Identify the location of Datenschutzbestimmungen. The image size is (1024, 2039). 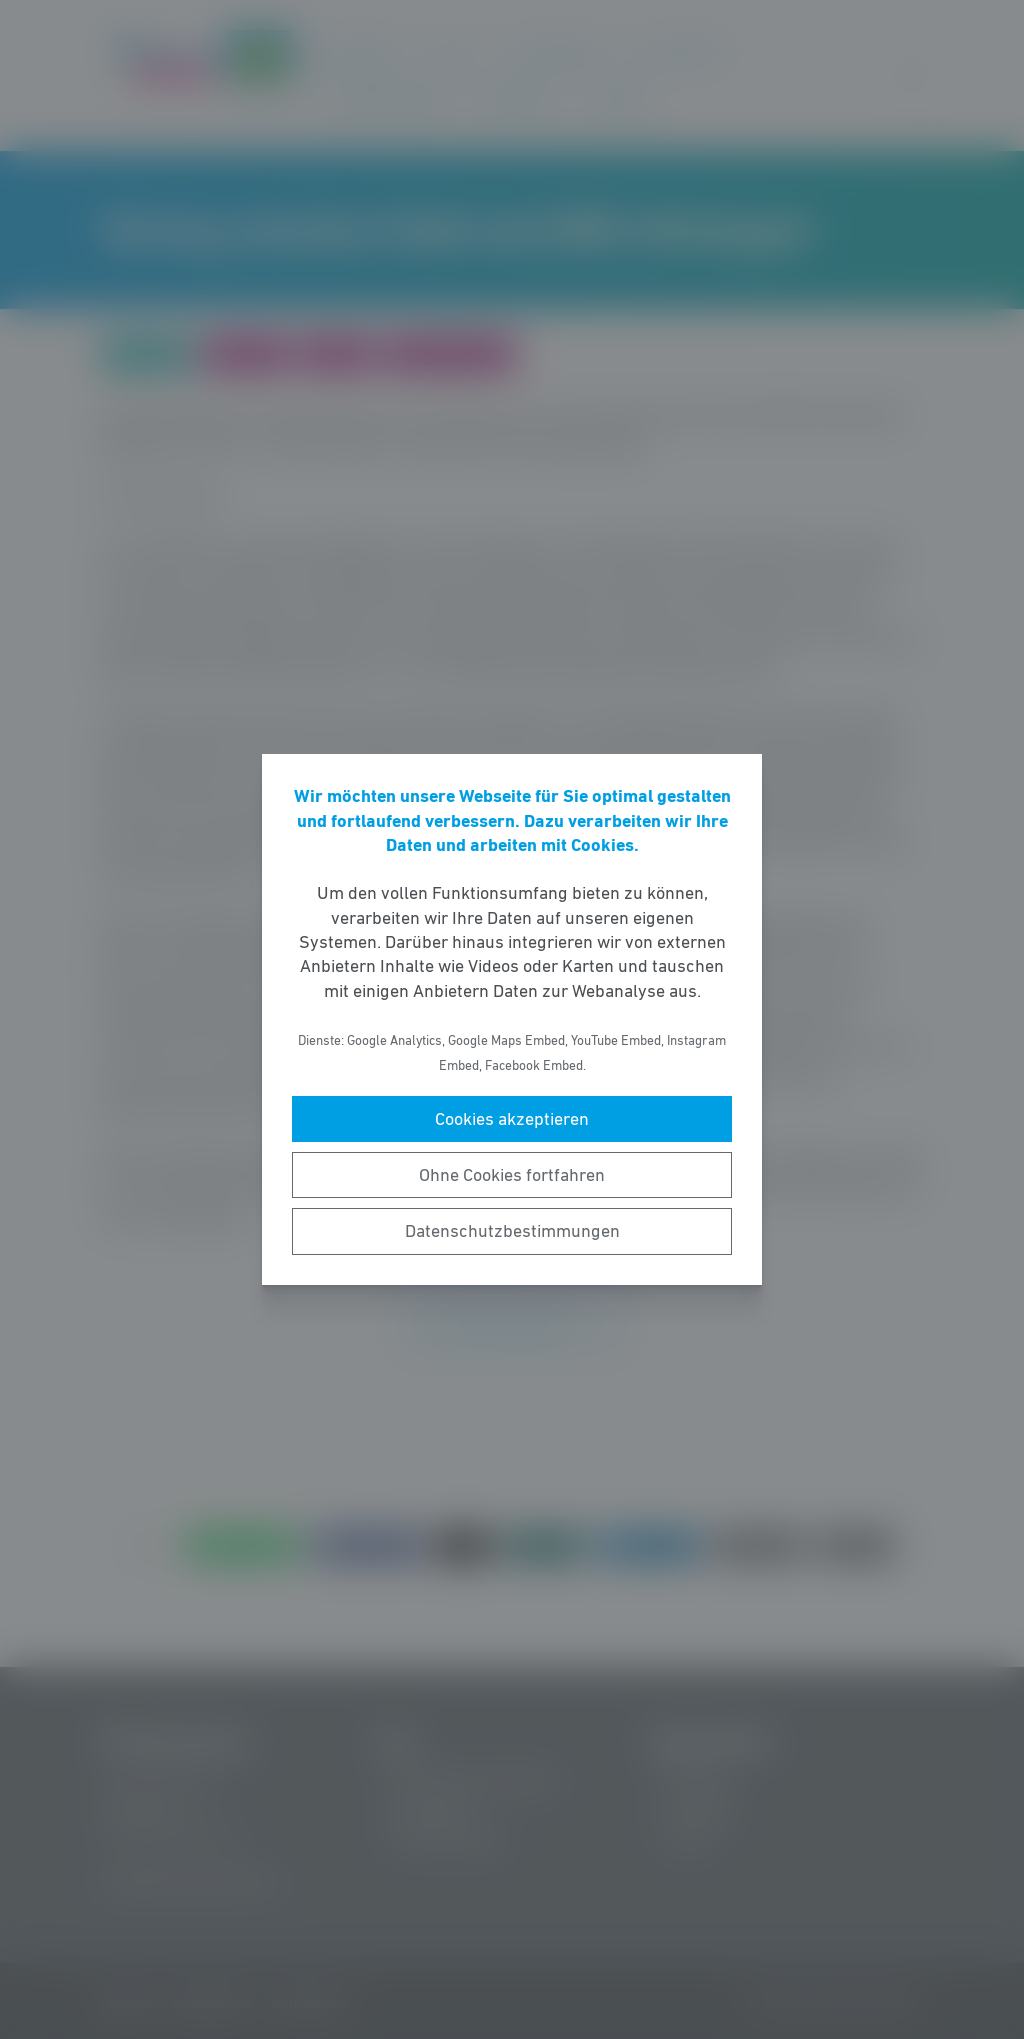
(512, 1231).